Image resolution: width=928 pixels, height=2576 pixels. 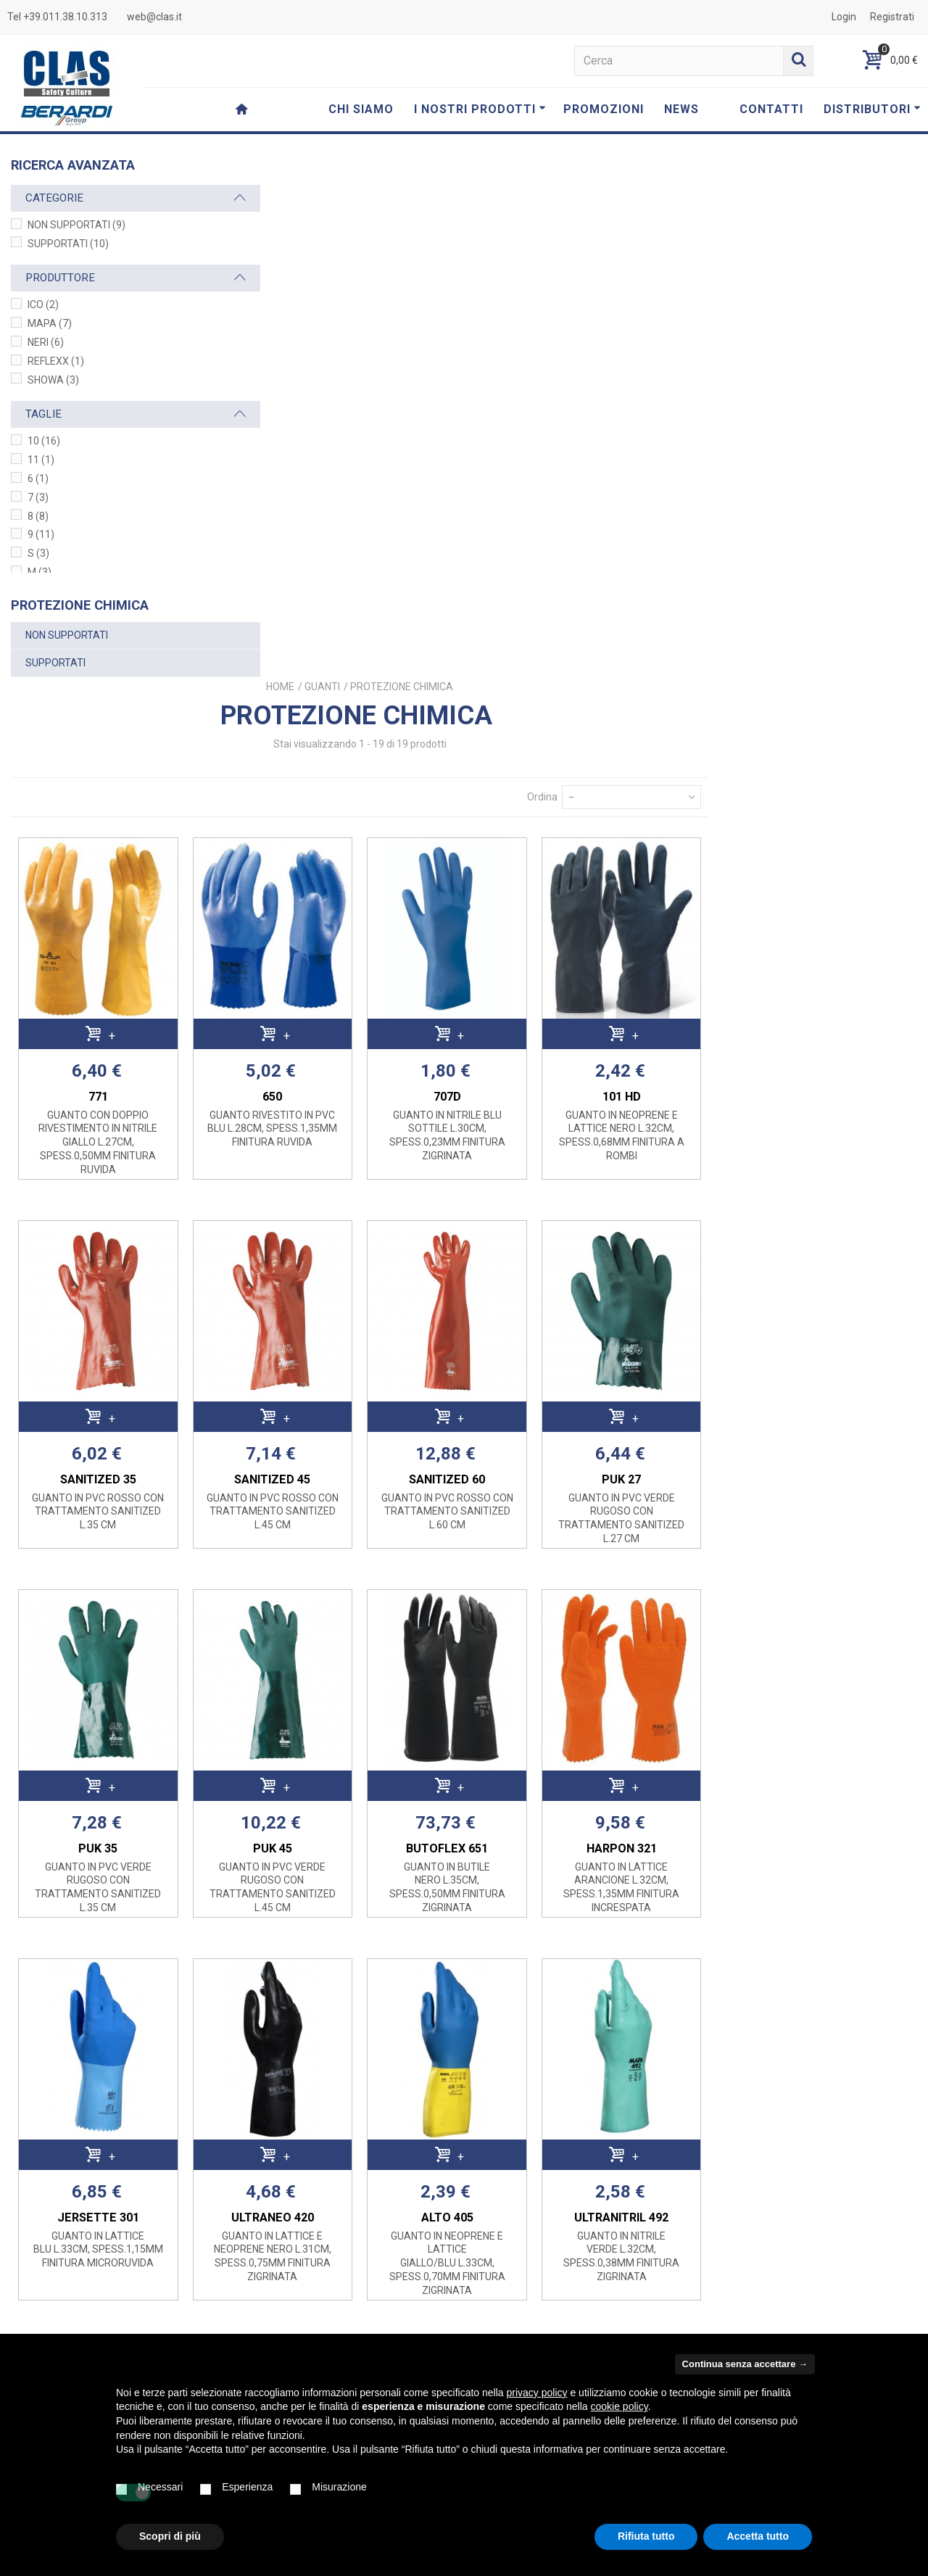 What do you see at coordinates (327, 2067) in the screenshot?
I see `ULTRANITRIL 480` at bounding box center [327, 2067].